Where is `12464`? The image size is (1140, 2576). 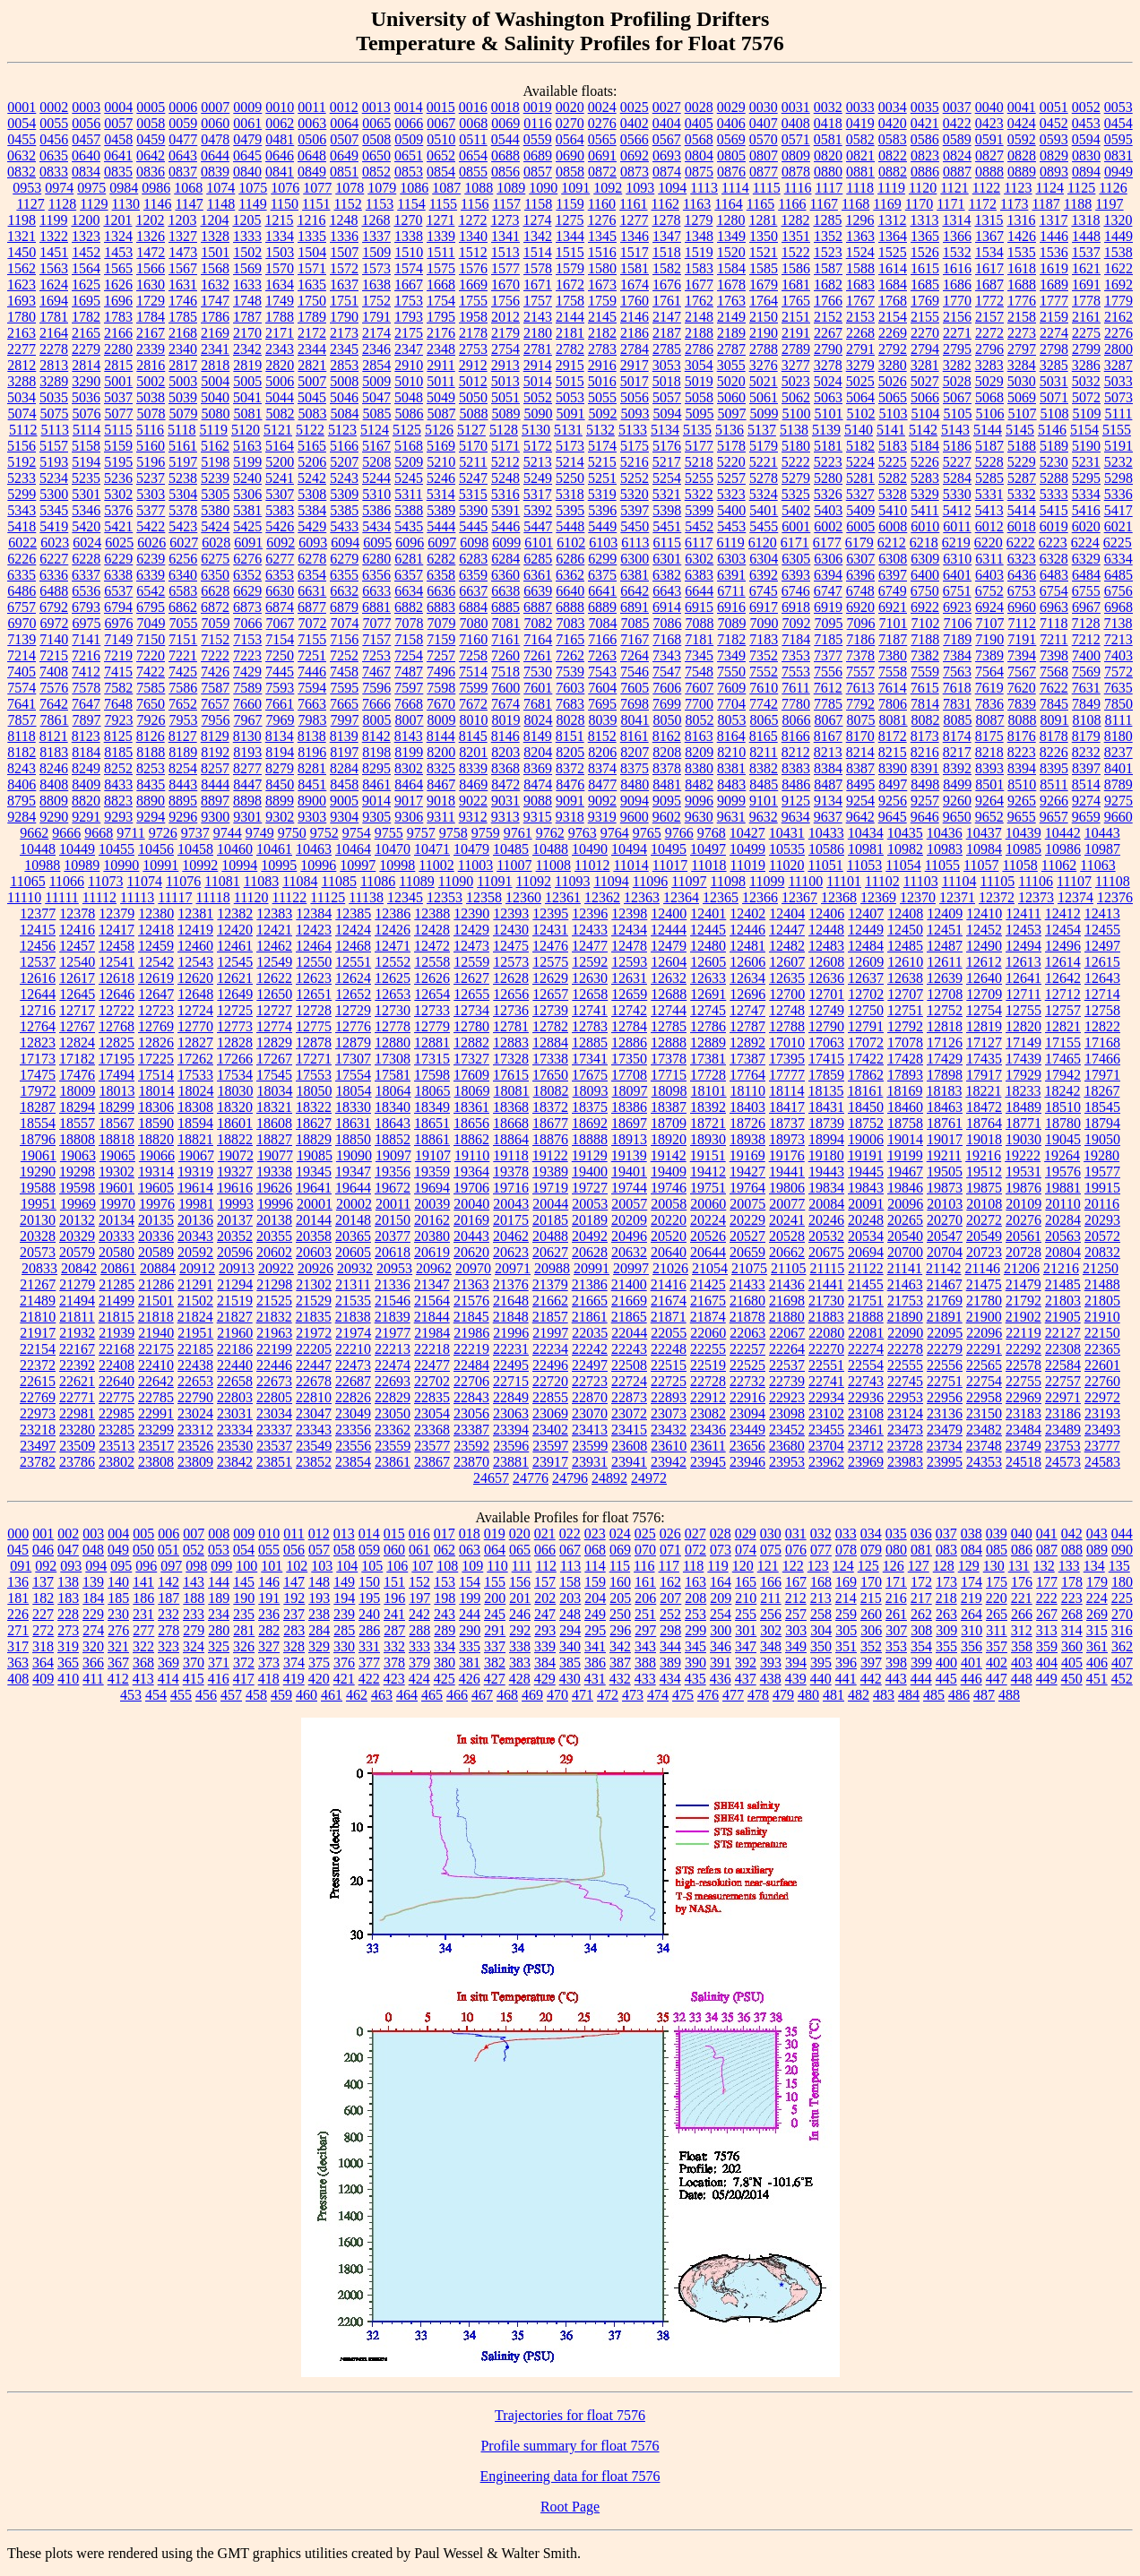
12464 is located at coordinates (314, 945).